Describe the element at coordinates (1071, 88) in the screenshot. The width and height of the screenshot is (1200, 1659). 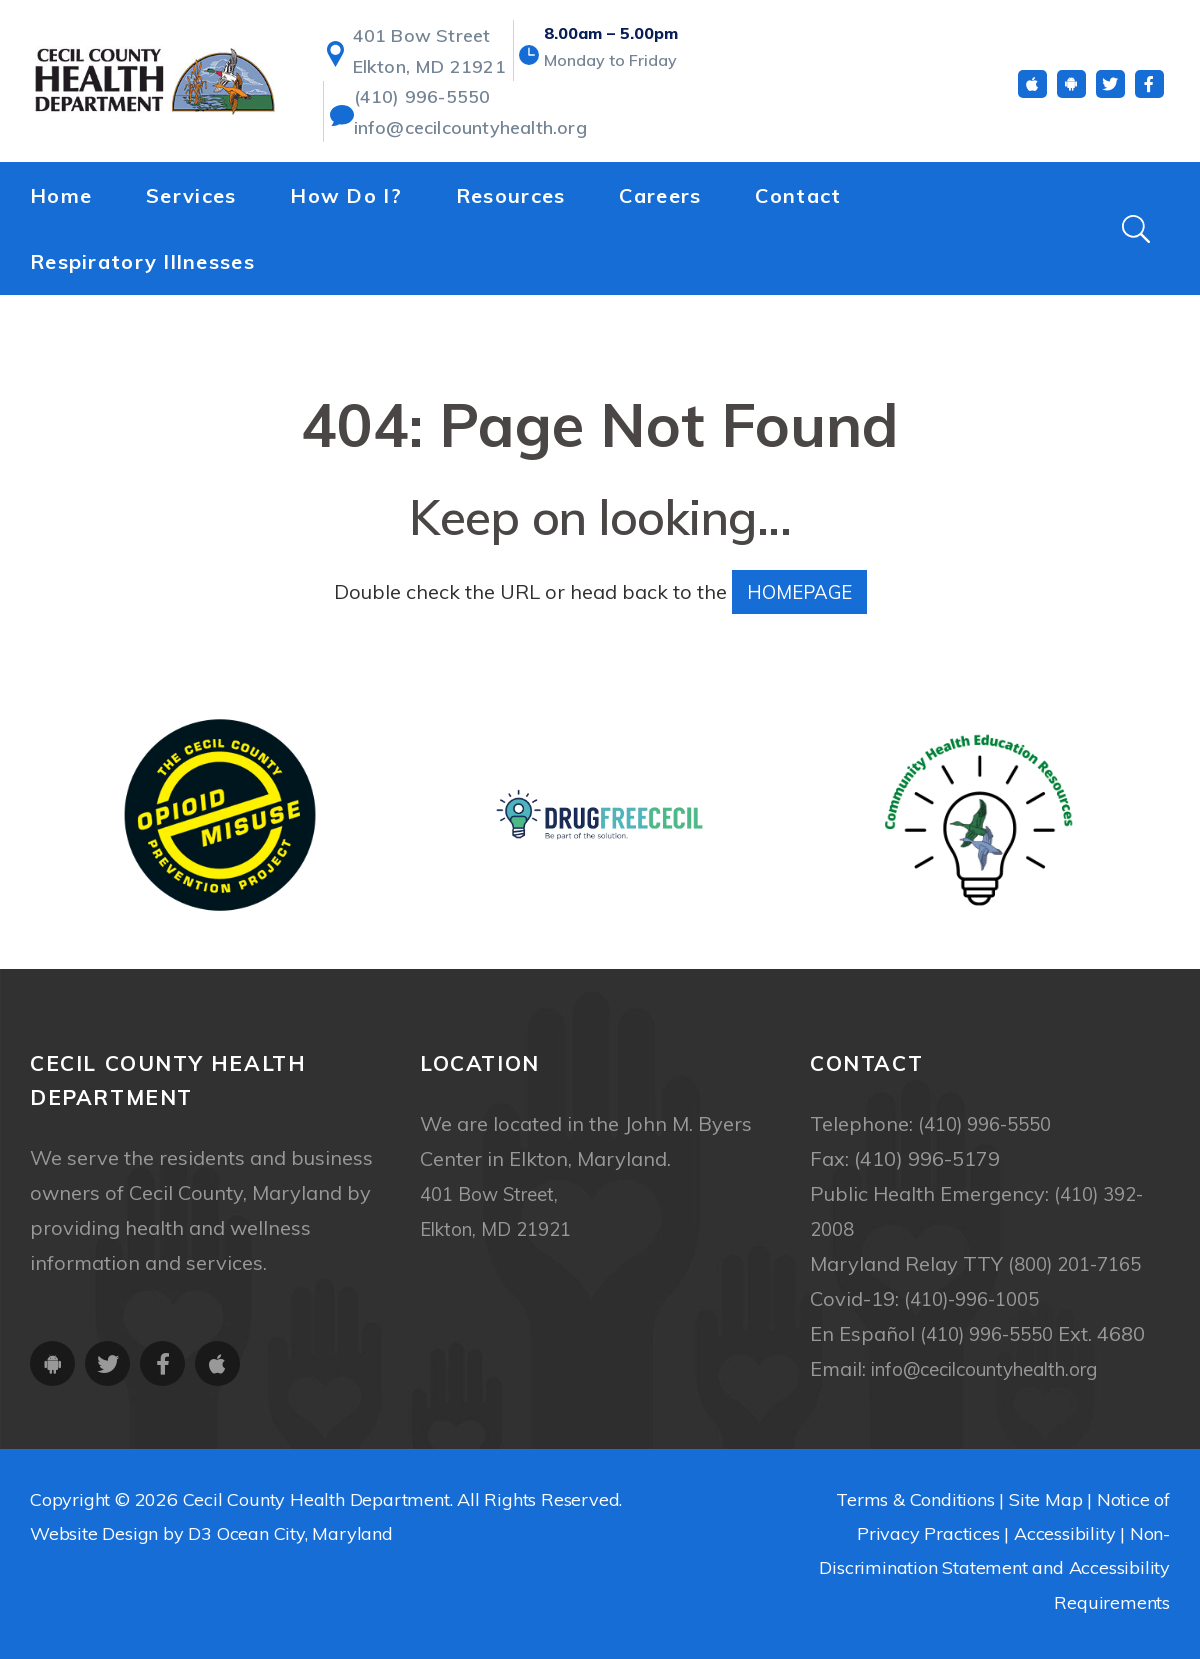
I see `[Android App]` at that location.